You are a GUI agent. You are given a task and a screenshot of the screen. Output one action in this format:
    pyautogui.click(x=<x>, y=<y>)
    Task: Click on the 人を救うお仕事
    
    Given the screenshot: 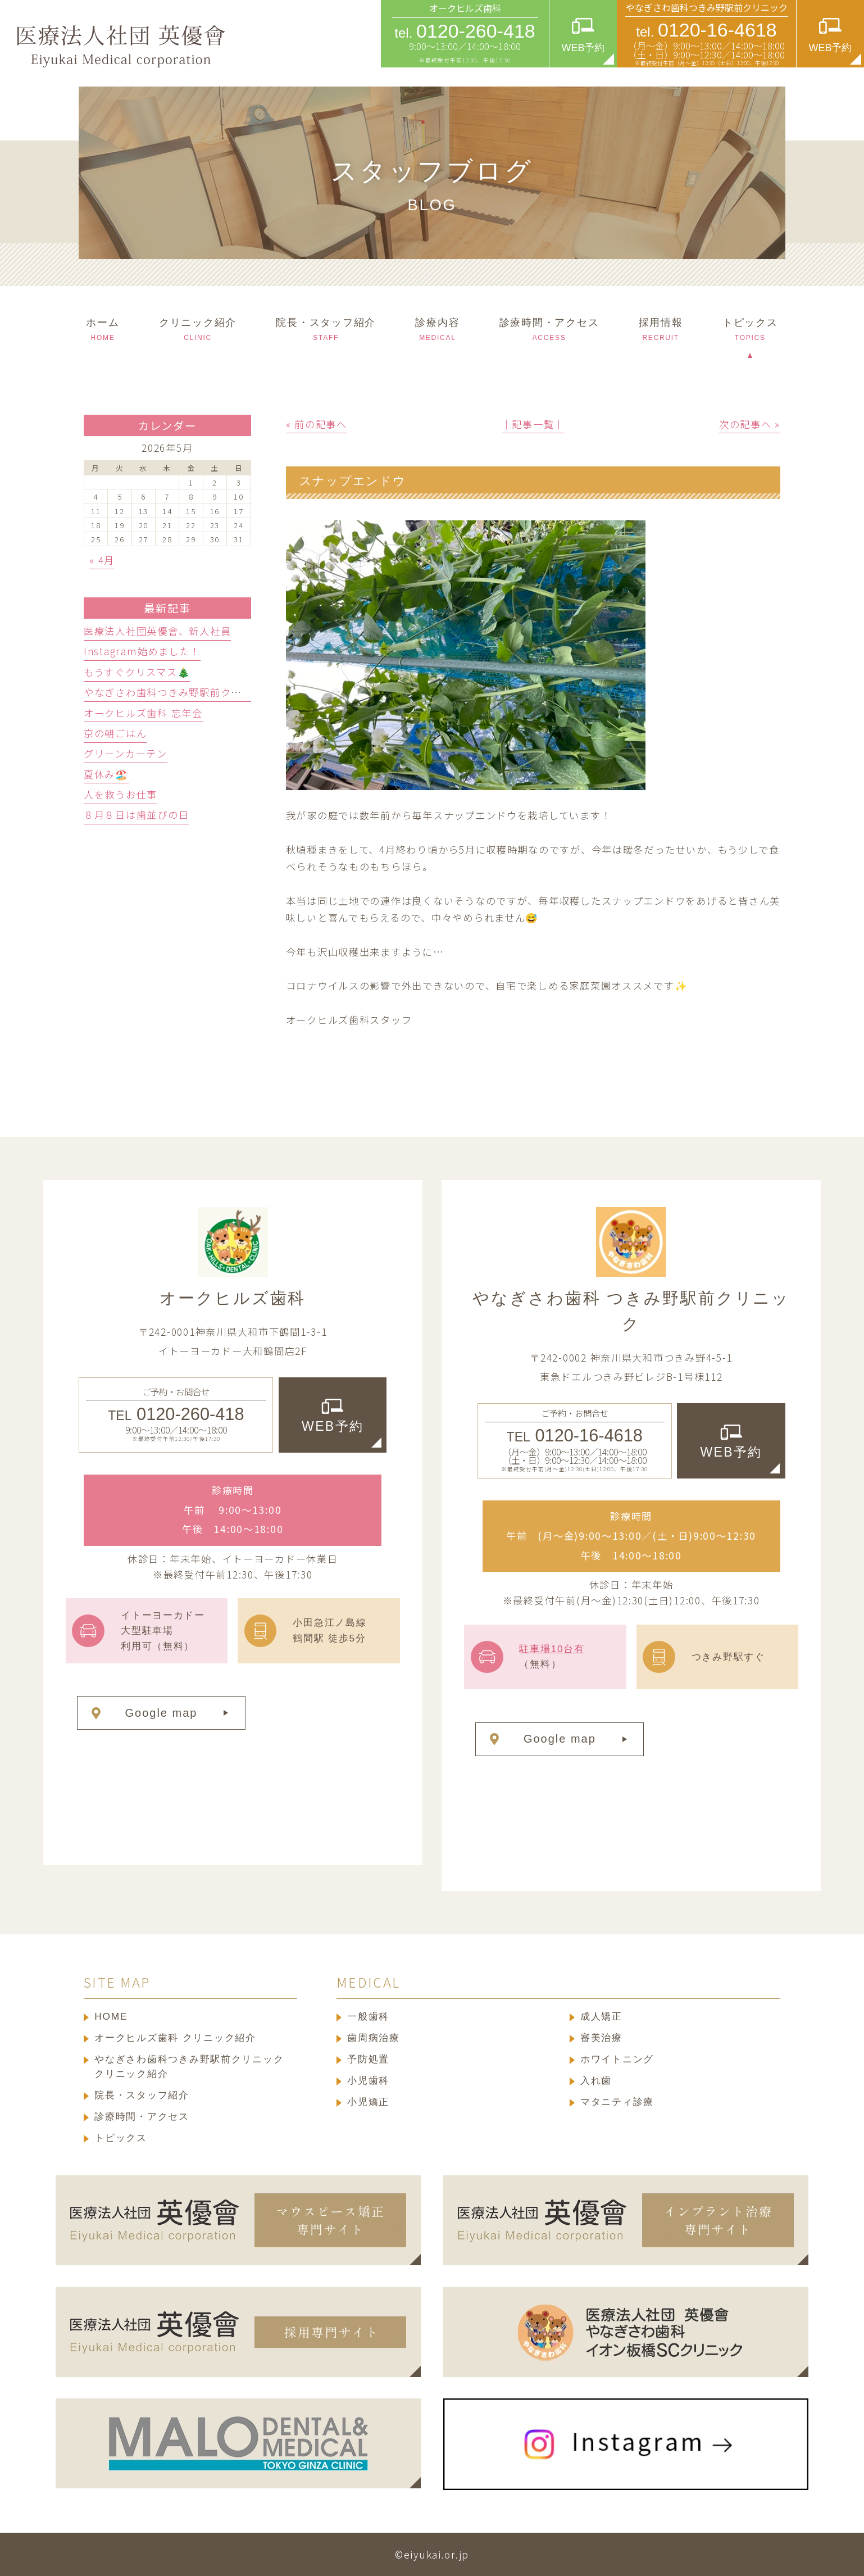 What is the action you would take?
    pyautogui.click(x=120, y=794)
    